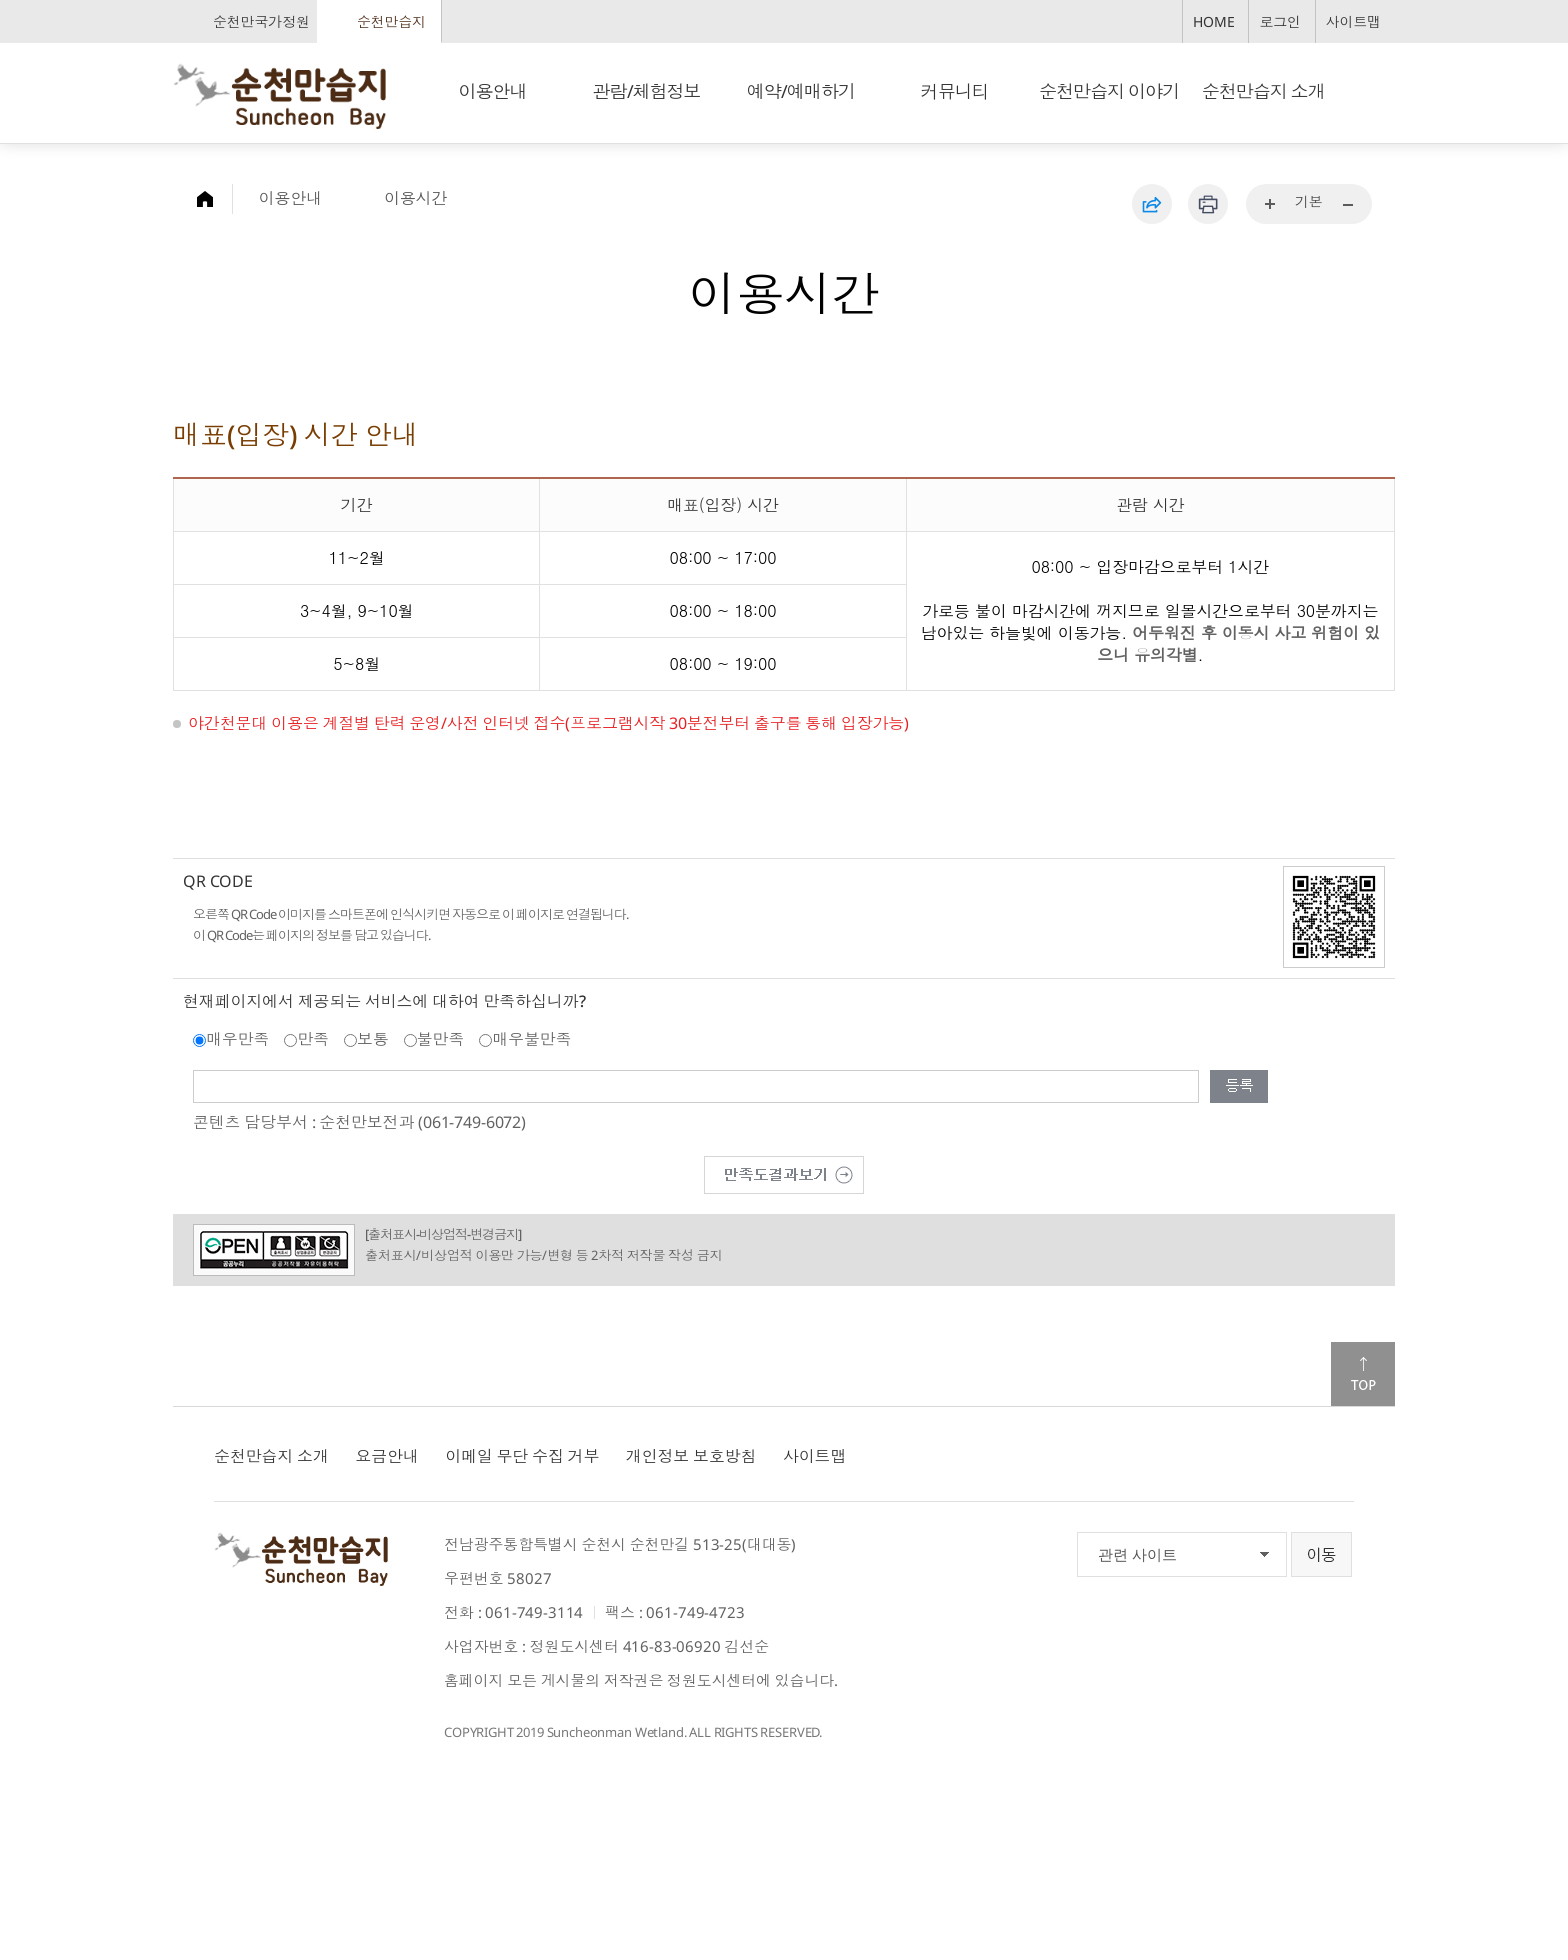  What do you see at coordinates (1280, 21) in the screenshot?
I see `로그인` at bounding box center [1280, 21].